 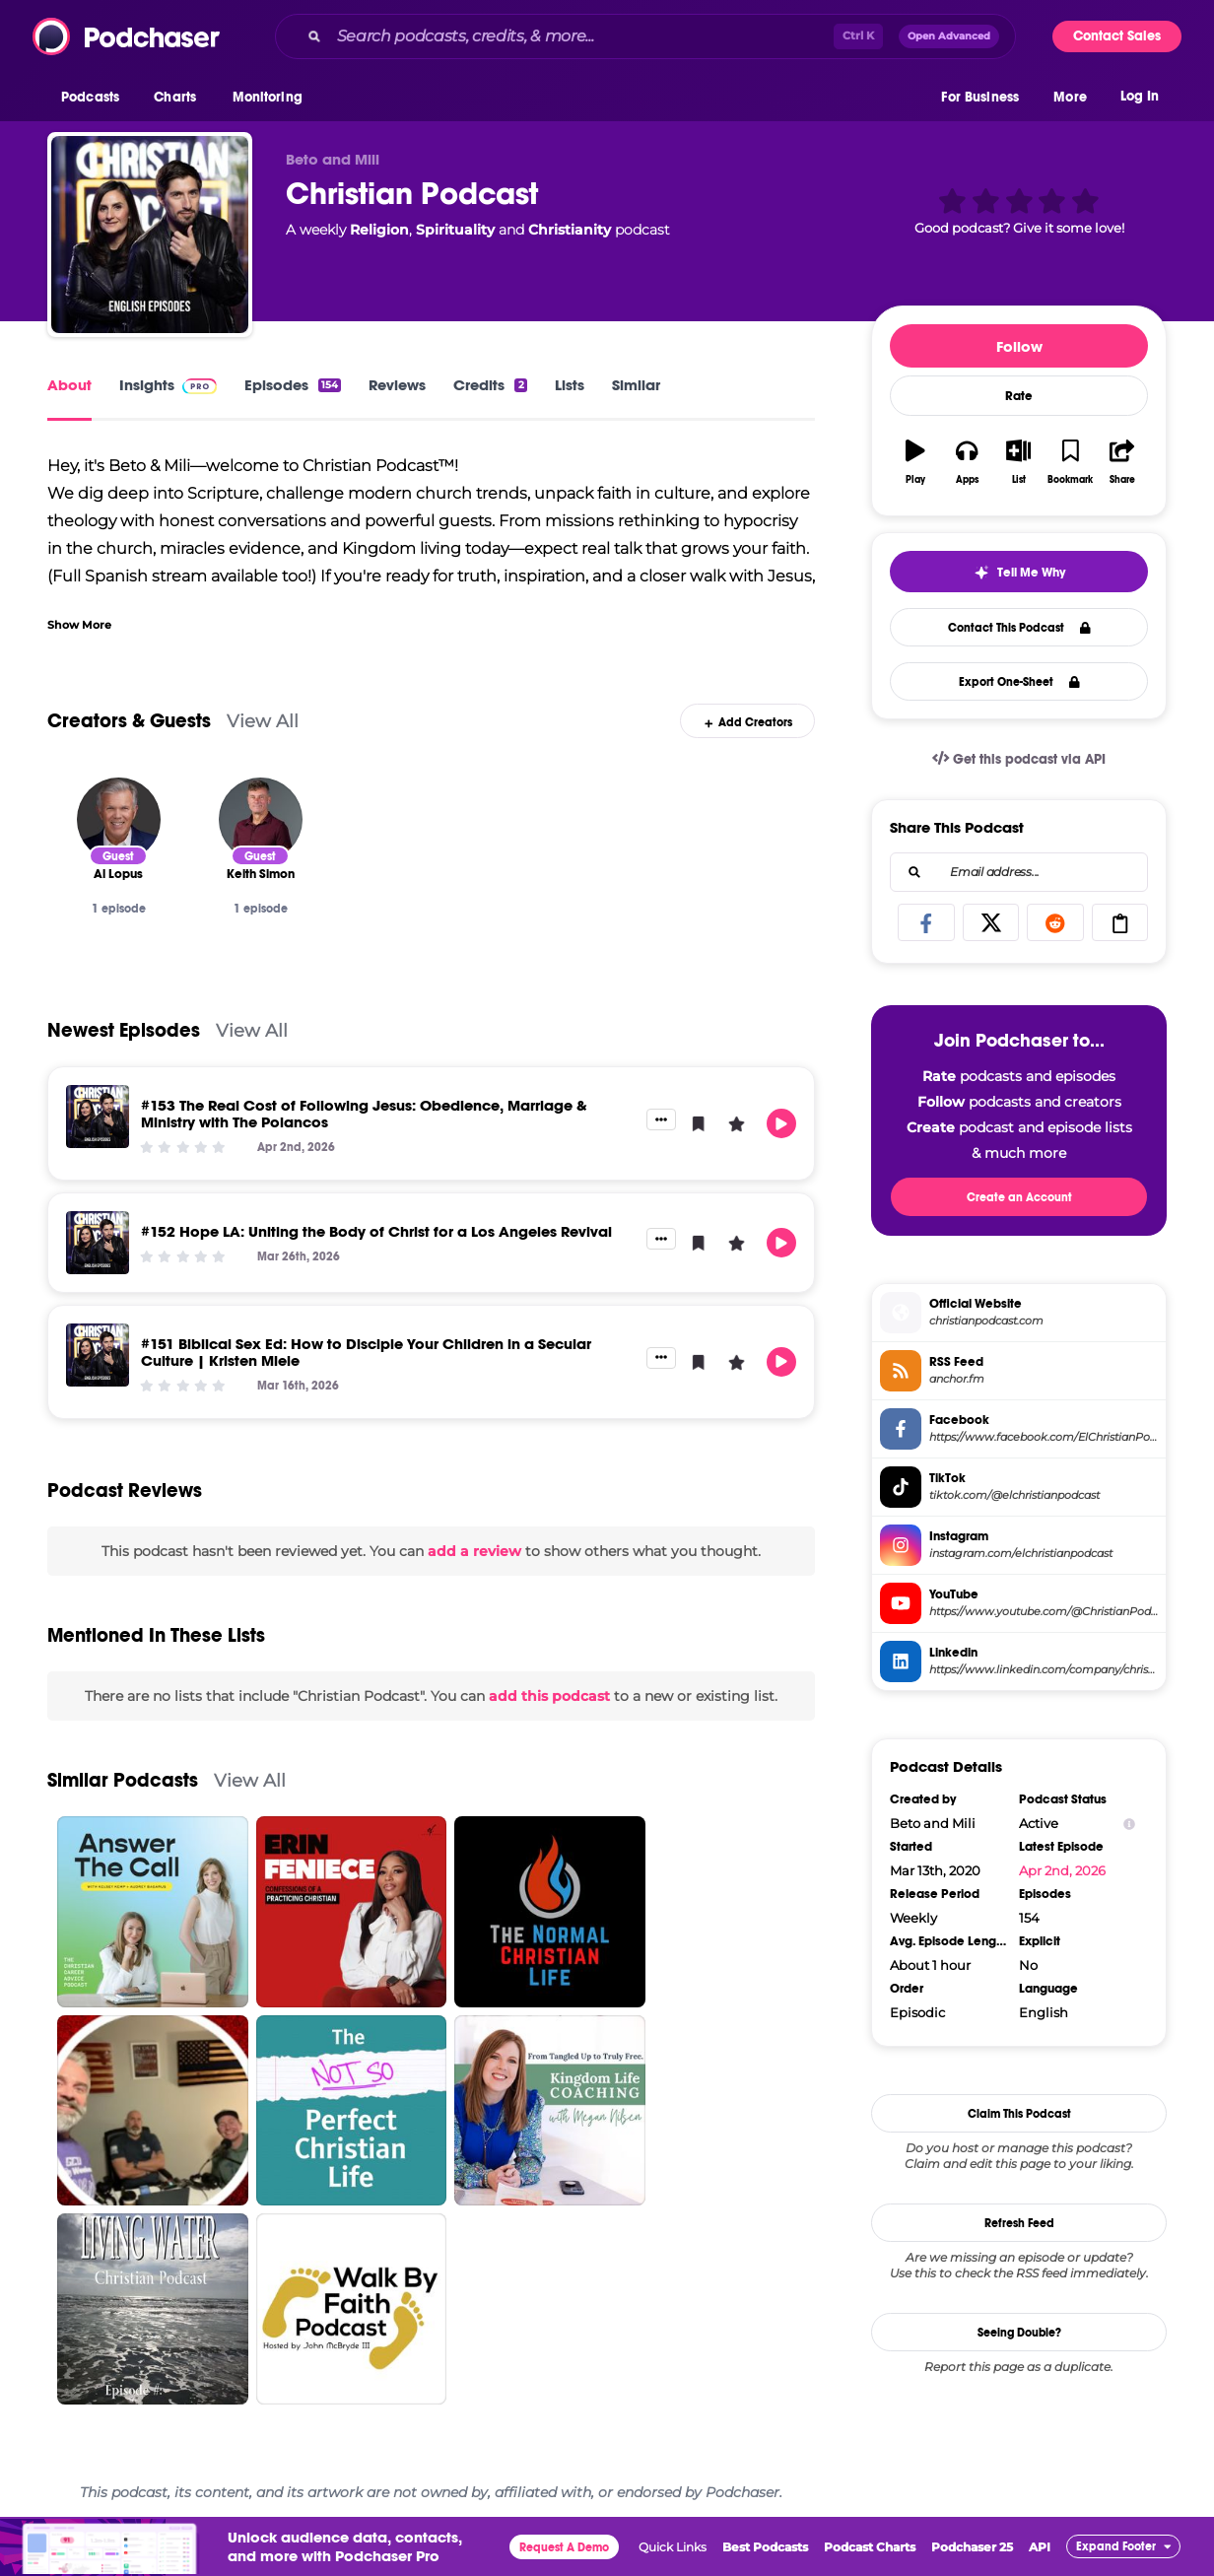 What do you see at coordinates (129, 721) in the screenshot?
I see `Creators & Guests` at bounding box center [129, 721].